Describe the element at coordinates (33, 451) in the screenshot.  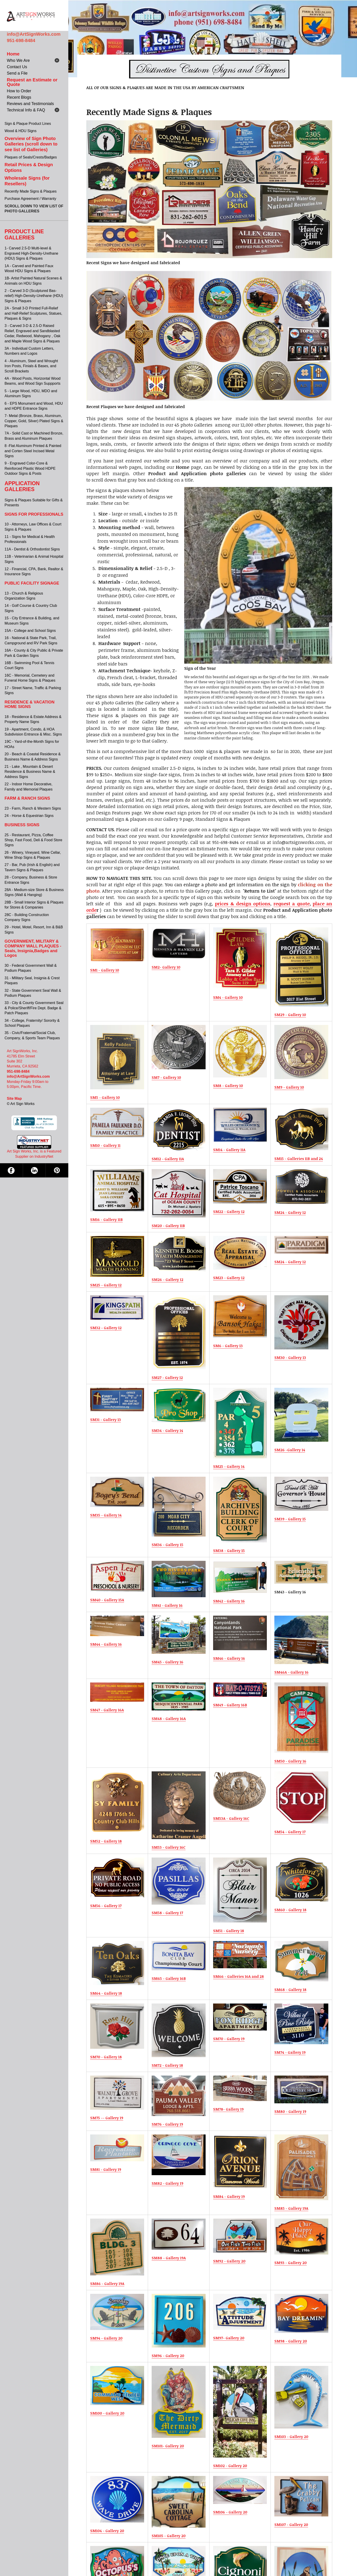
I see `8 -Flat Aluminum Printed & Painted and Corten Steel Incised Metal Signs` at that location.